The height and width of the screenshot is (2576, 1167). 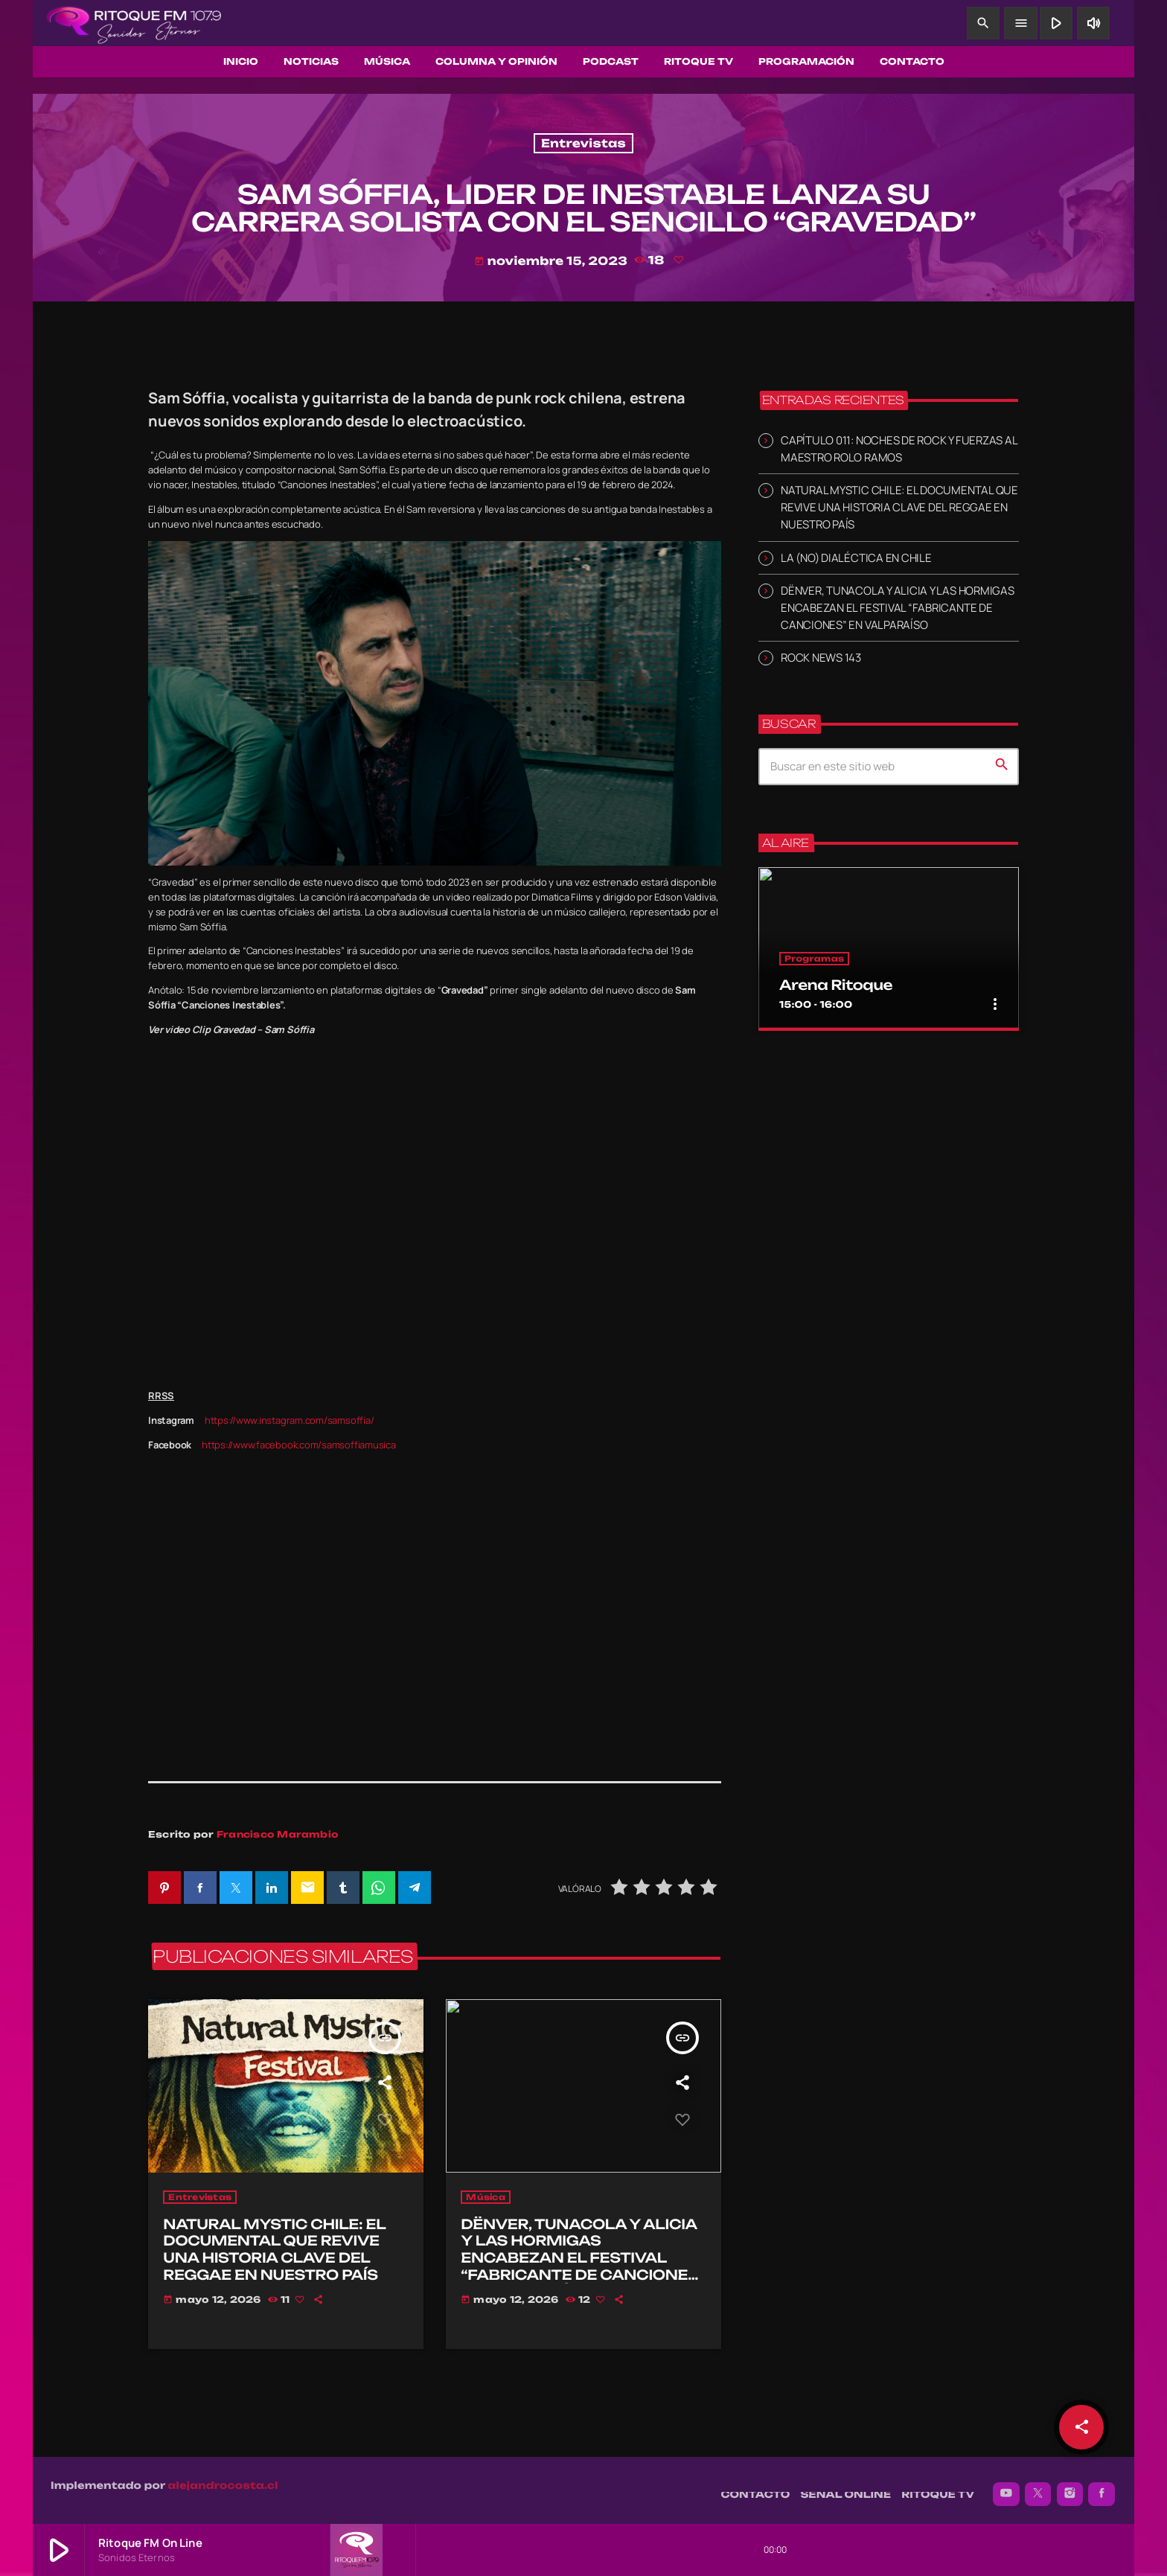 What do you see at coordinates (583, 143) in the screenshot?
I see `Entrevistas` at bounding box center [583, 143].